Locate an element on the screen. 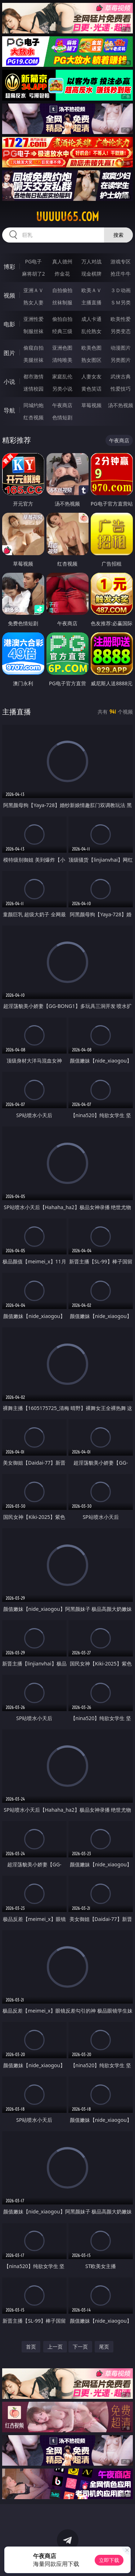  熟女人妻 is located at coordinates (33, 302).